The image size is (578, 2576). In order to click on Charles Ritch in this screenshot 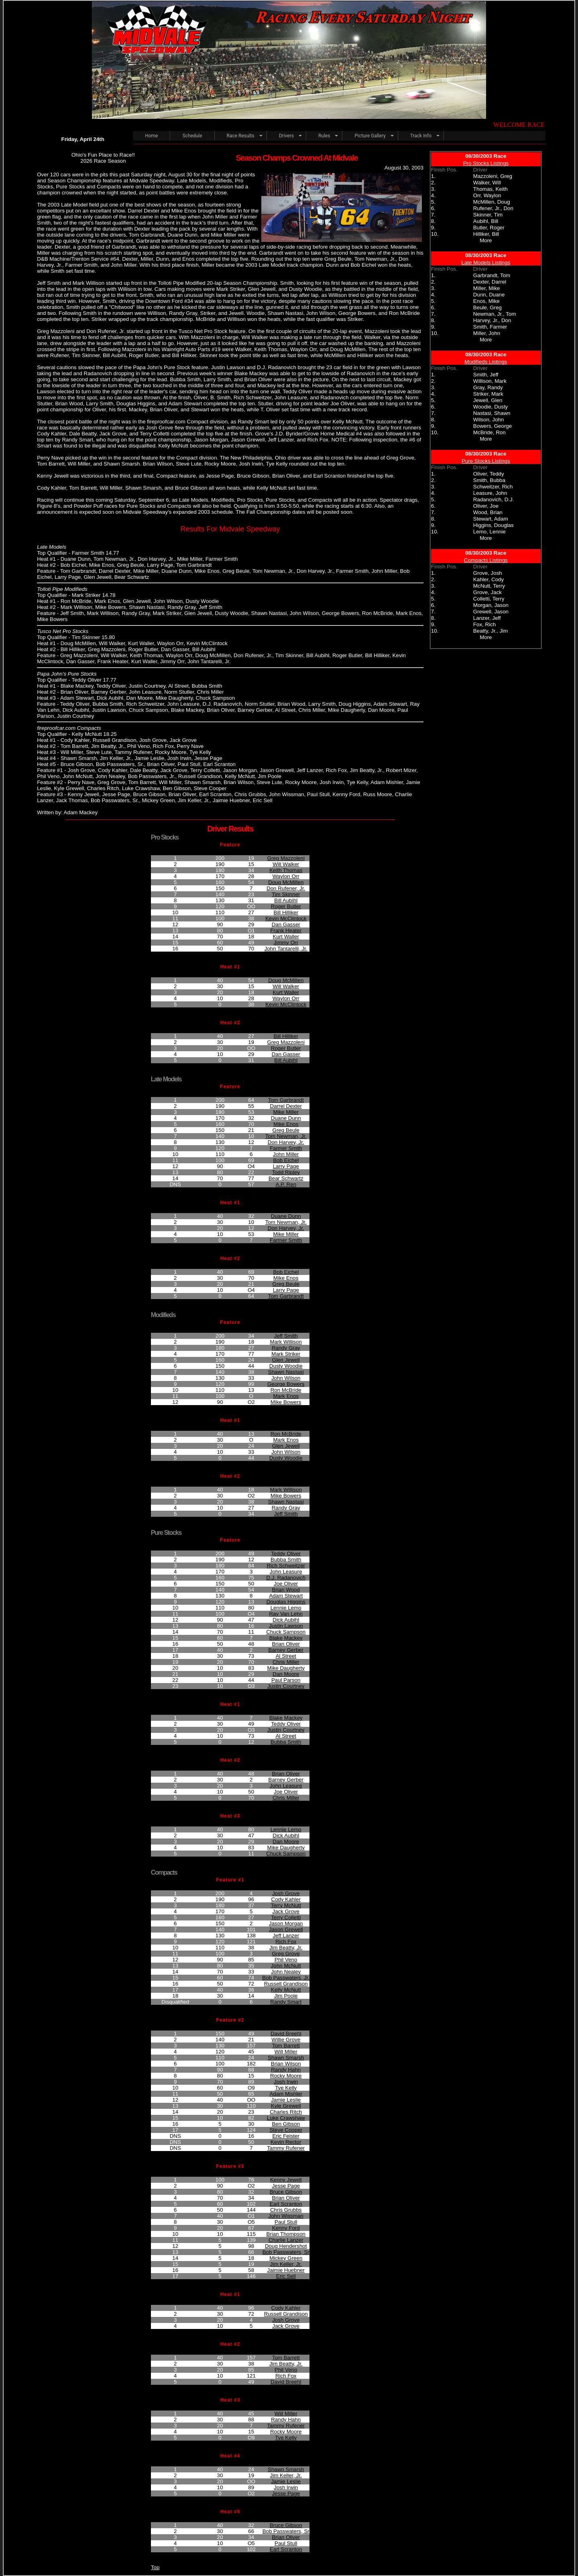, I will do `click(286, 2112)`.